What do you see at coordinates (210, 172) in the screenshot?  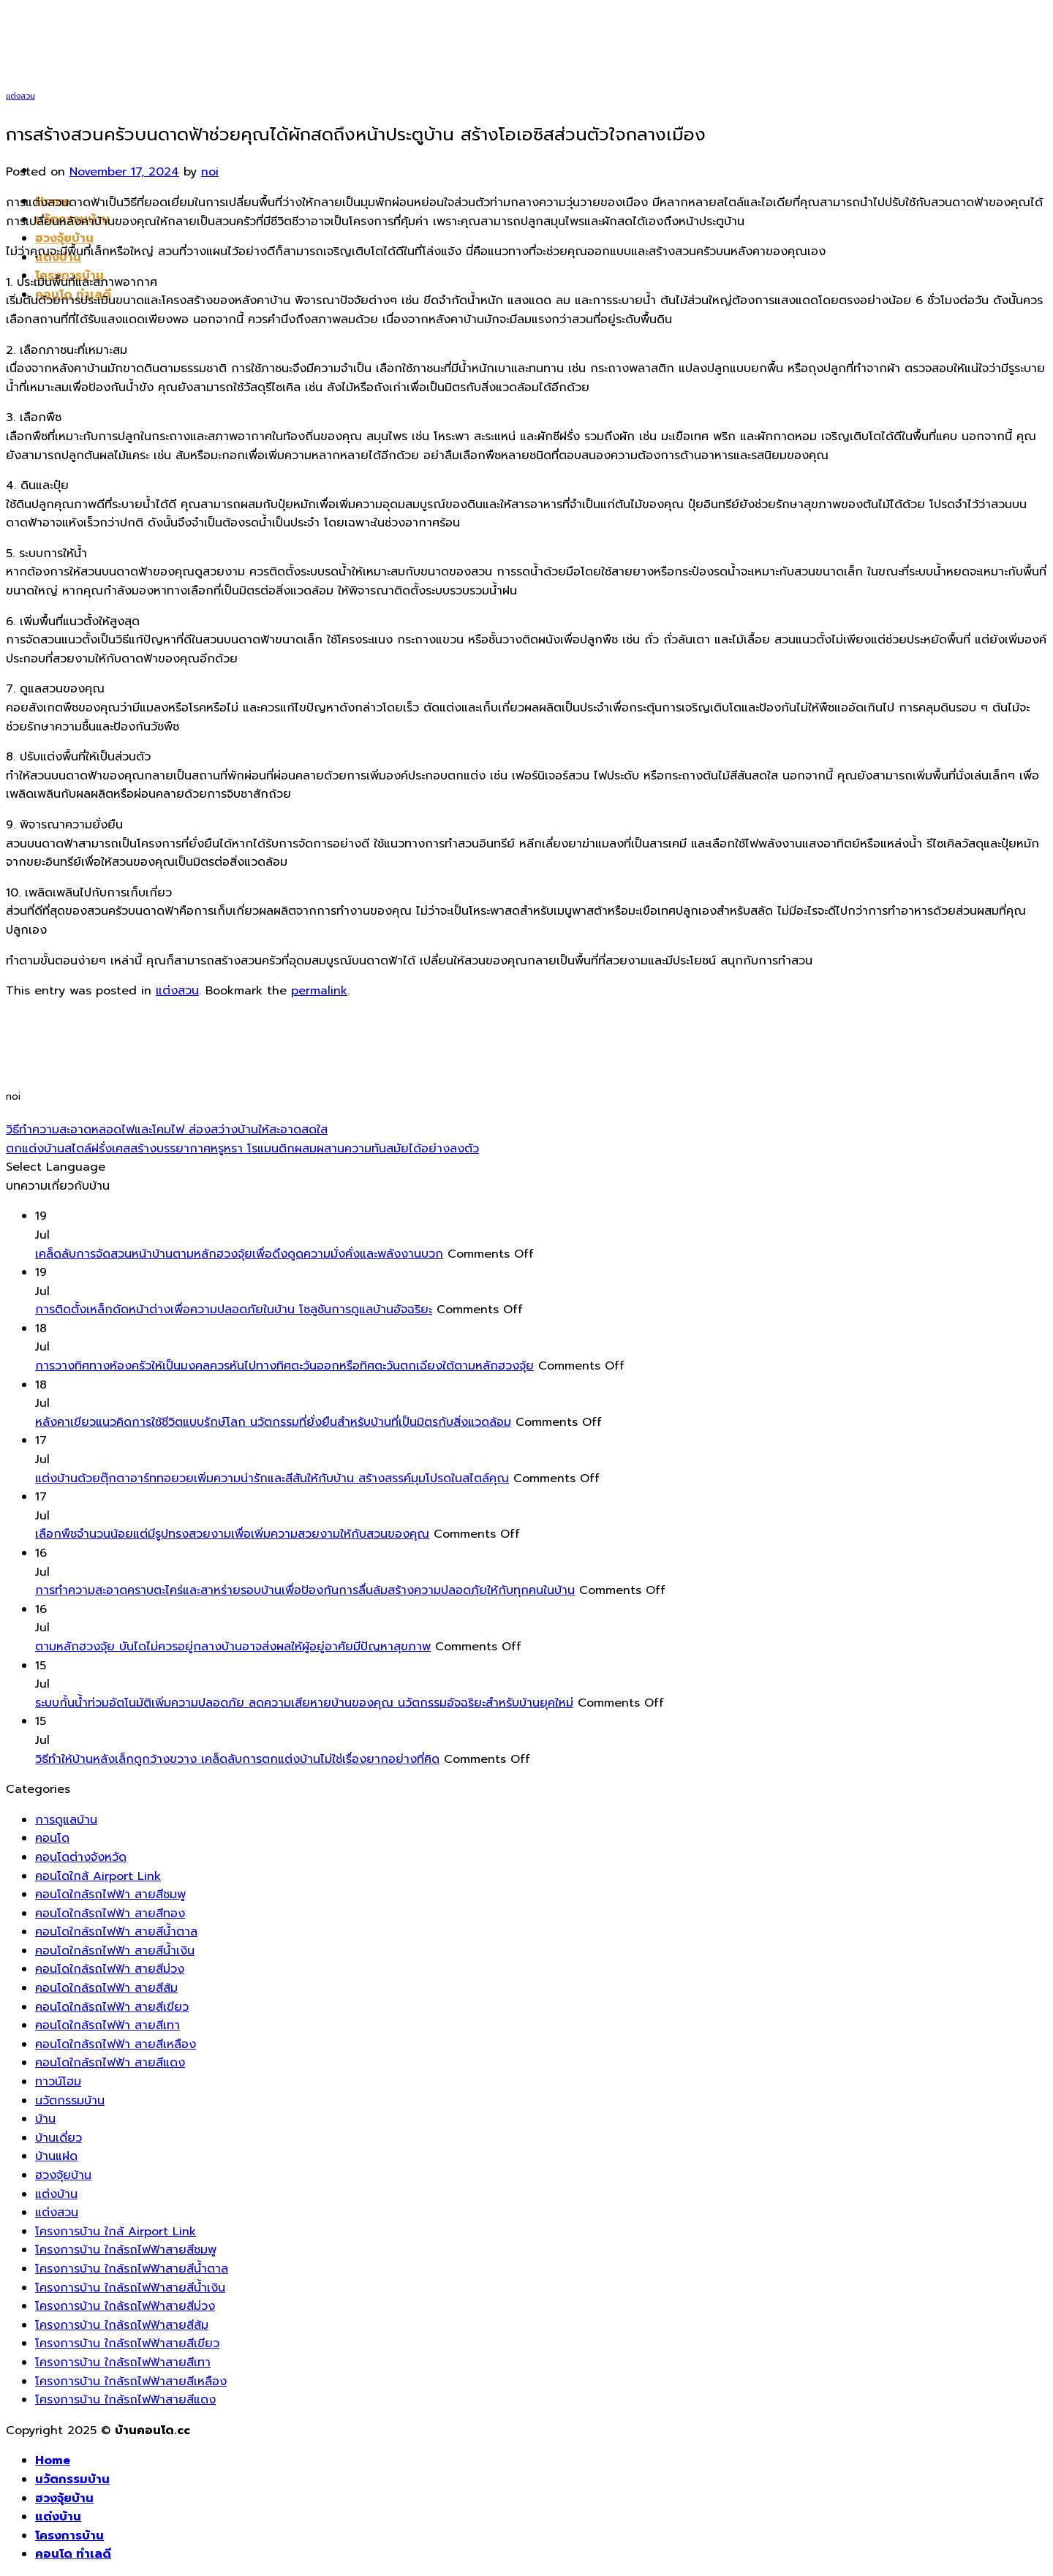 I see `noi` at bounding box center [210, 172].